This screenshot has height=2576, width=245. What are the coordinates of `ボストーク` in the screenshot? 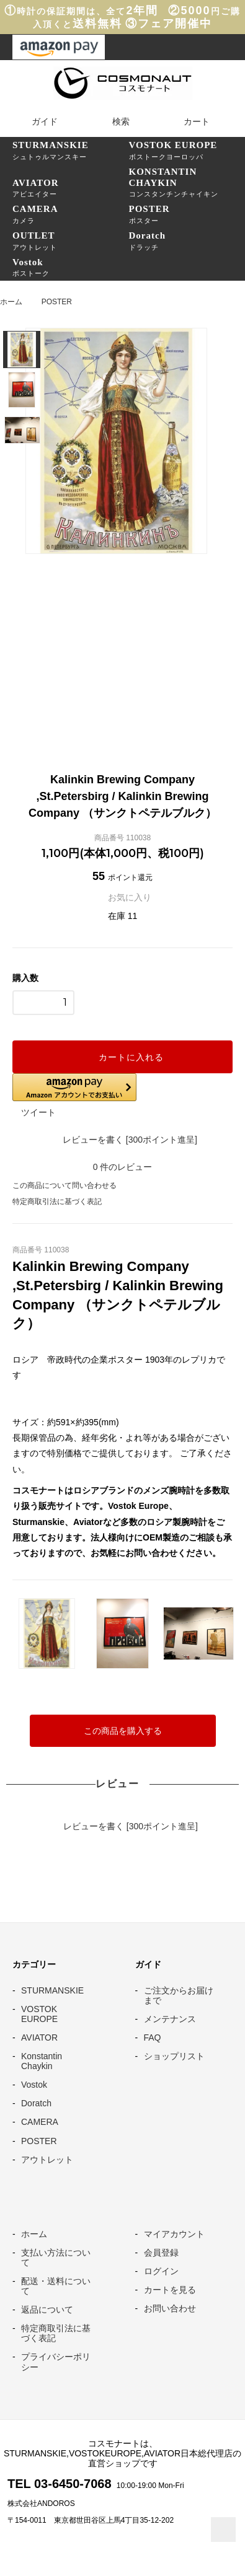 It's located at (70, 267).